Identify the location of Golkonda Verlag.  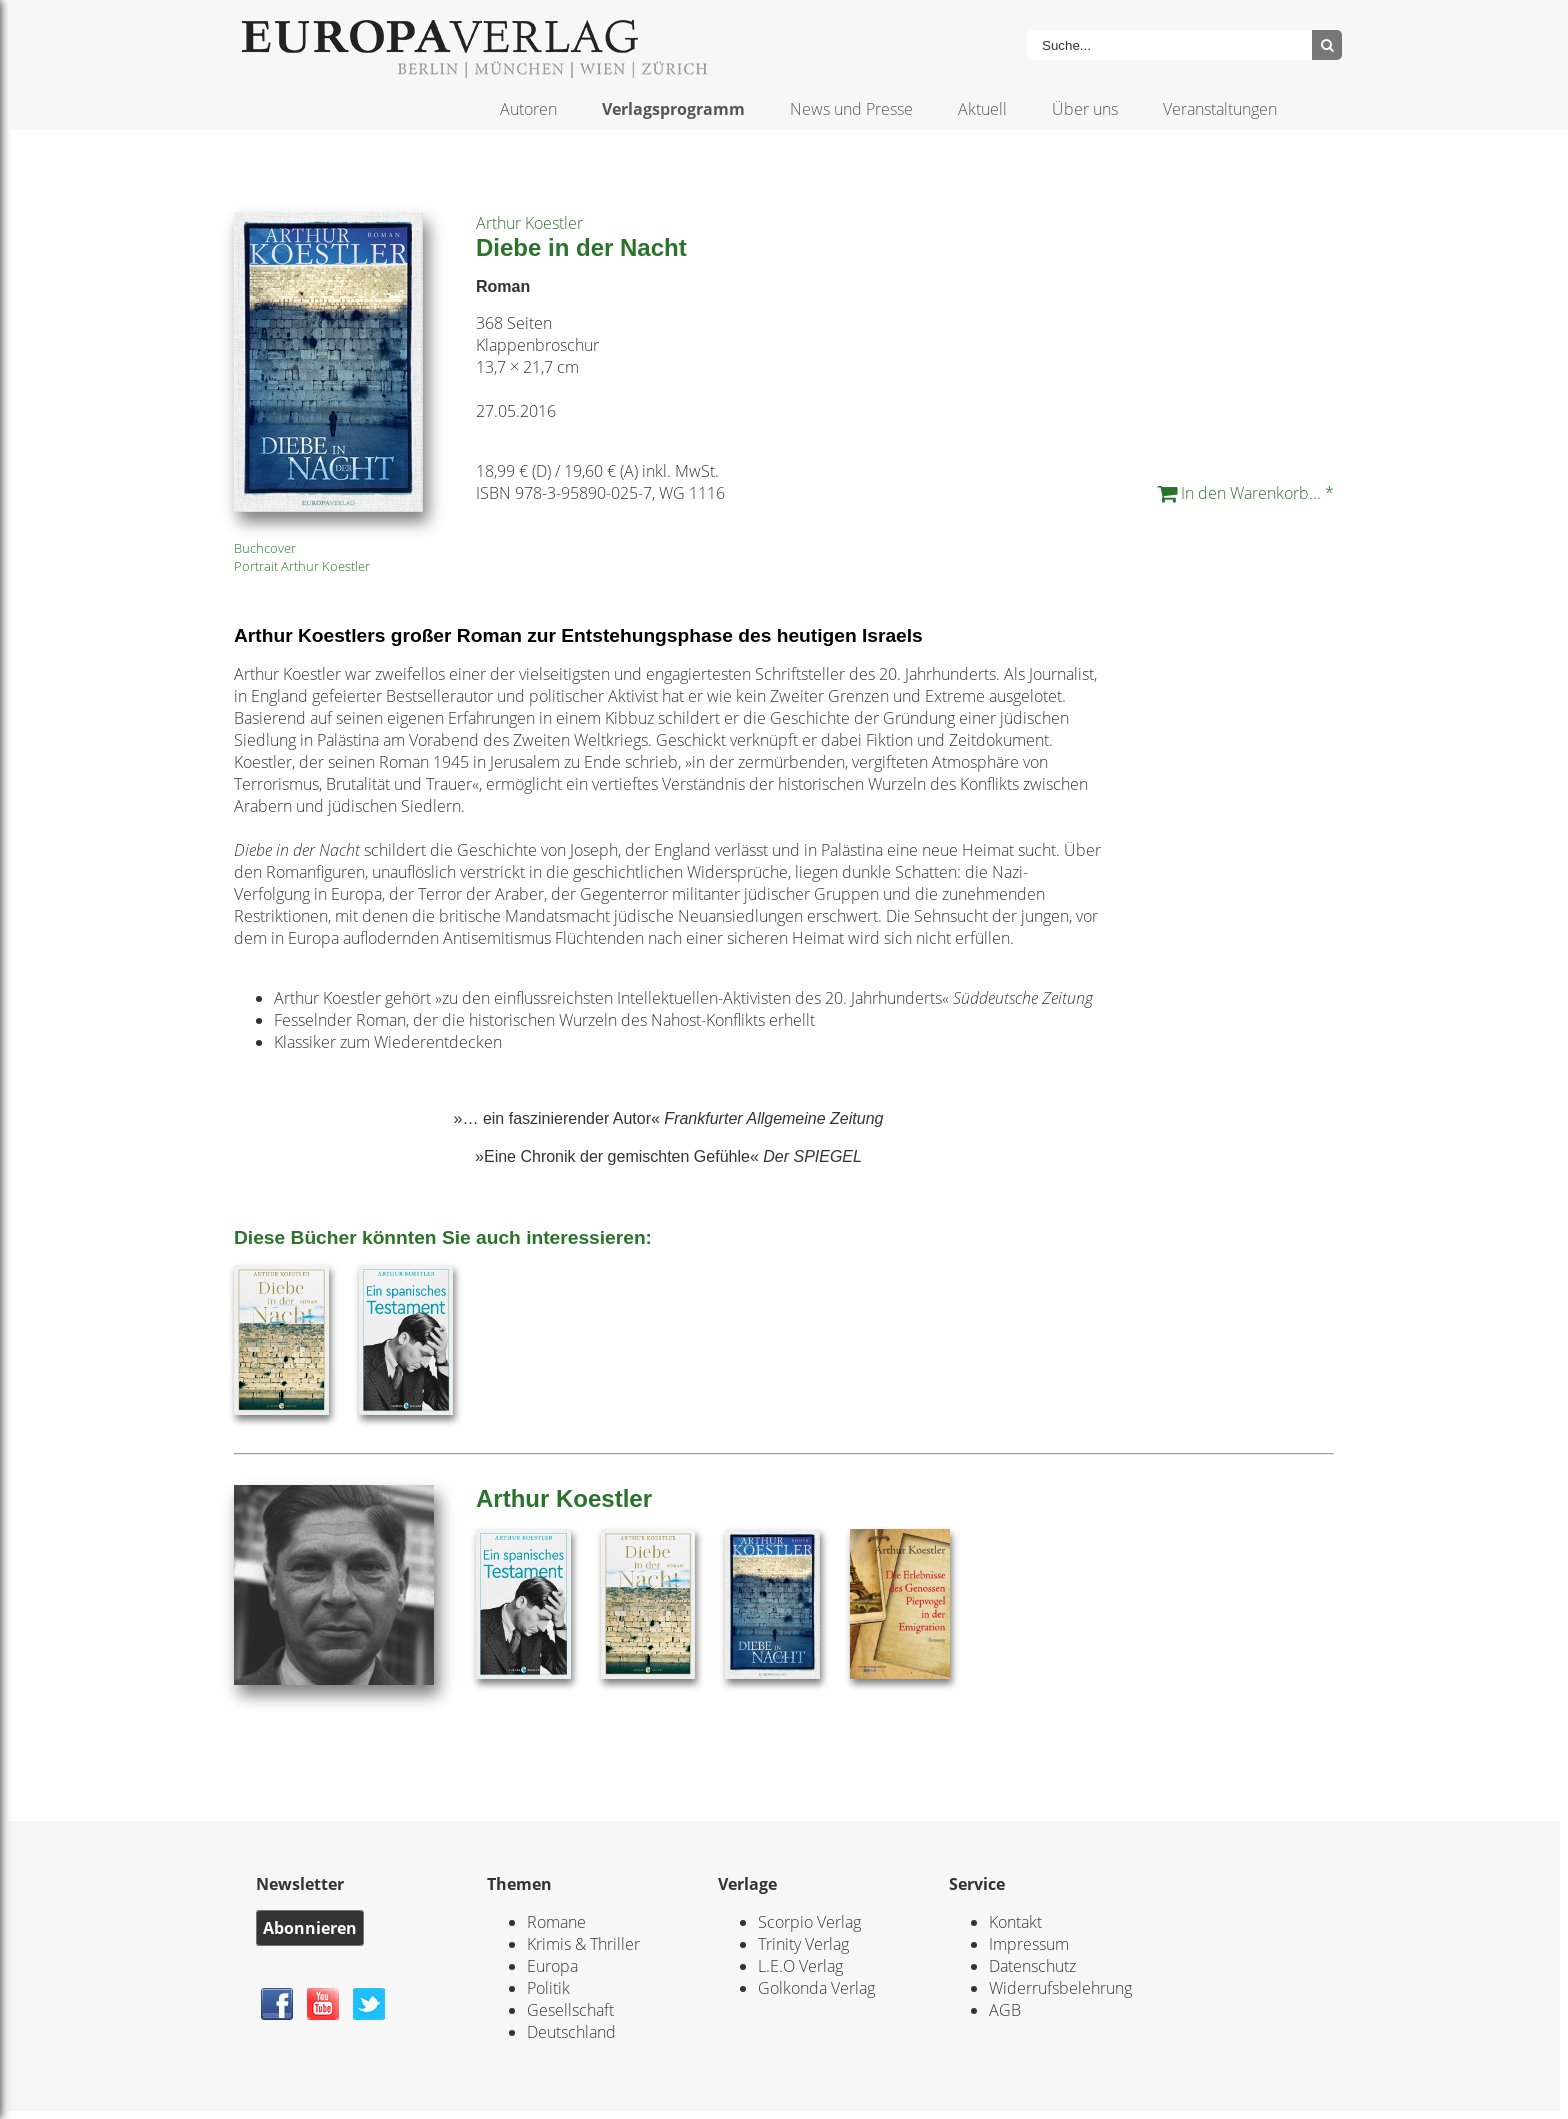
(816, 1988).